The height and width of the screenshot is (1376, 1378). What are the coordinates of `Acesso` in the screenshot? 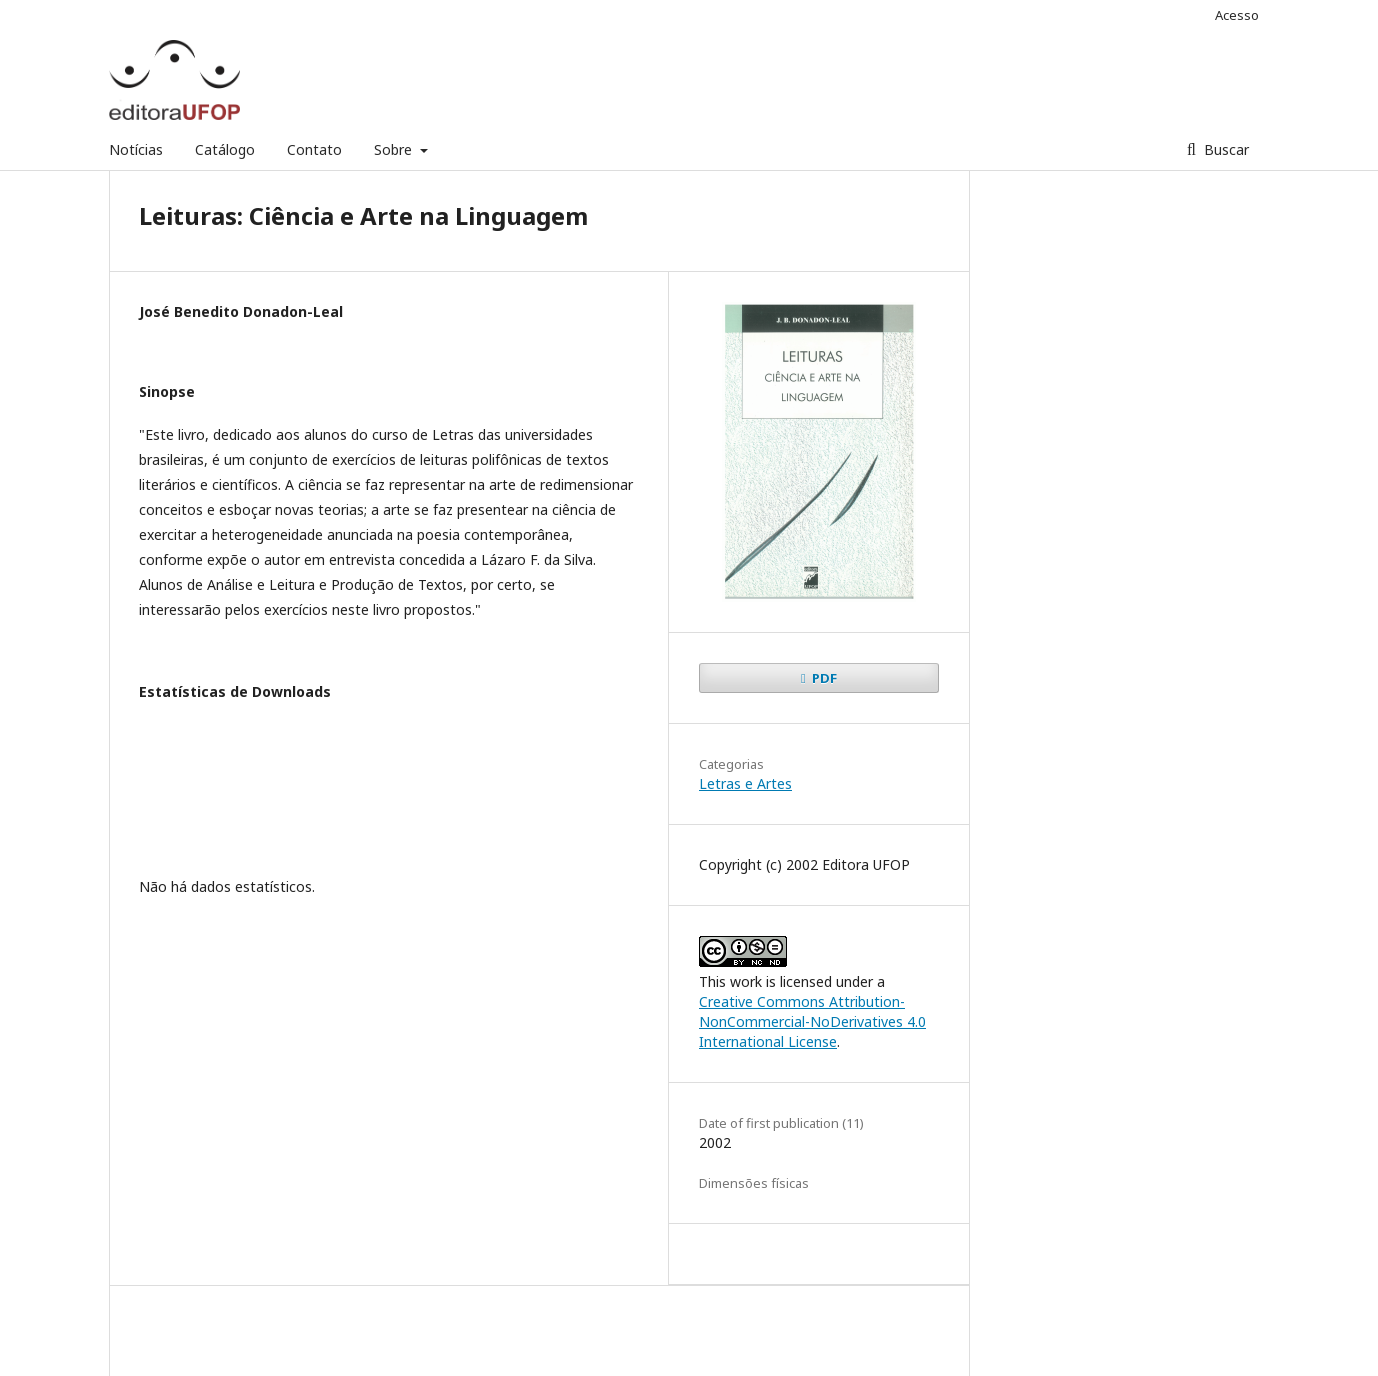 It's located at (1237, 15).